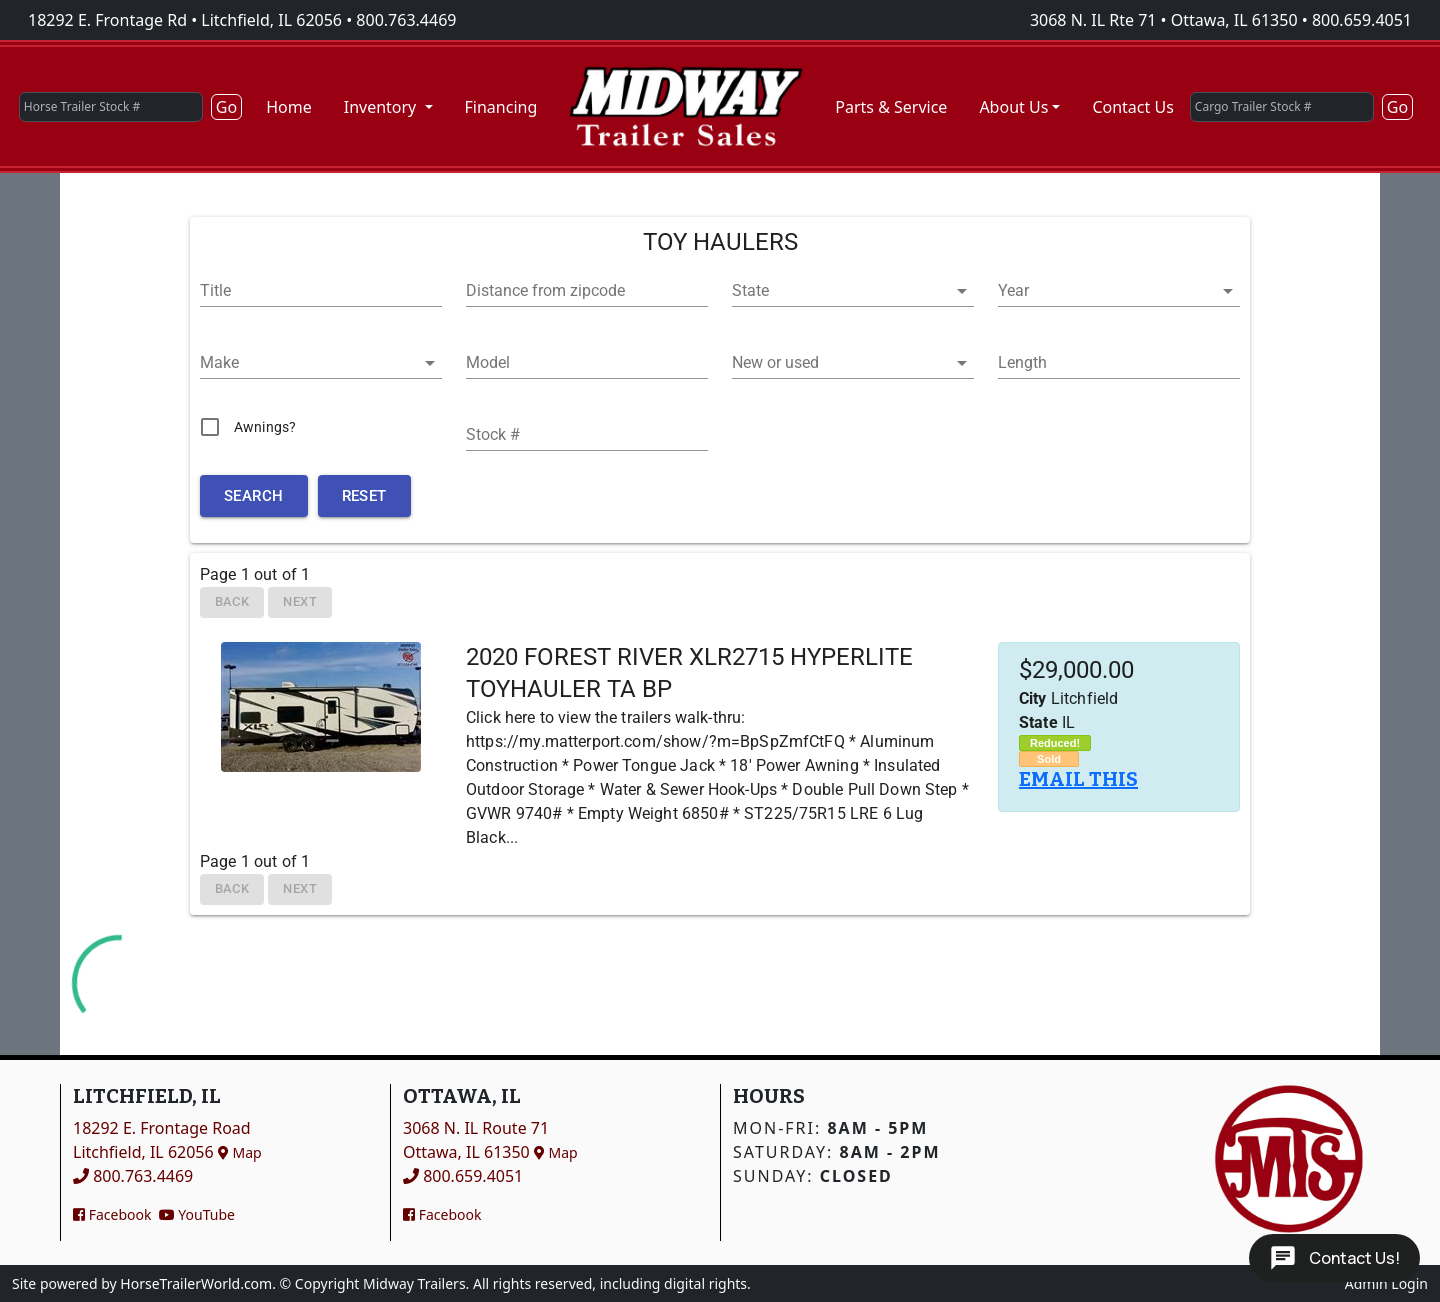 This screenshot has height=1302, width=1440. I want to click on Home, so click(289, 107).